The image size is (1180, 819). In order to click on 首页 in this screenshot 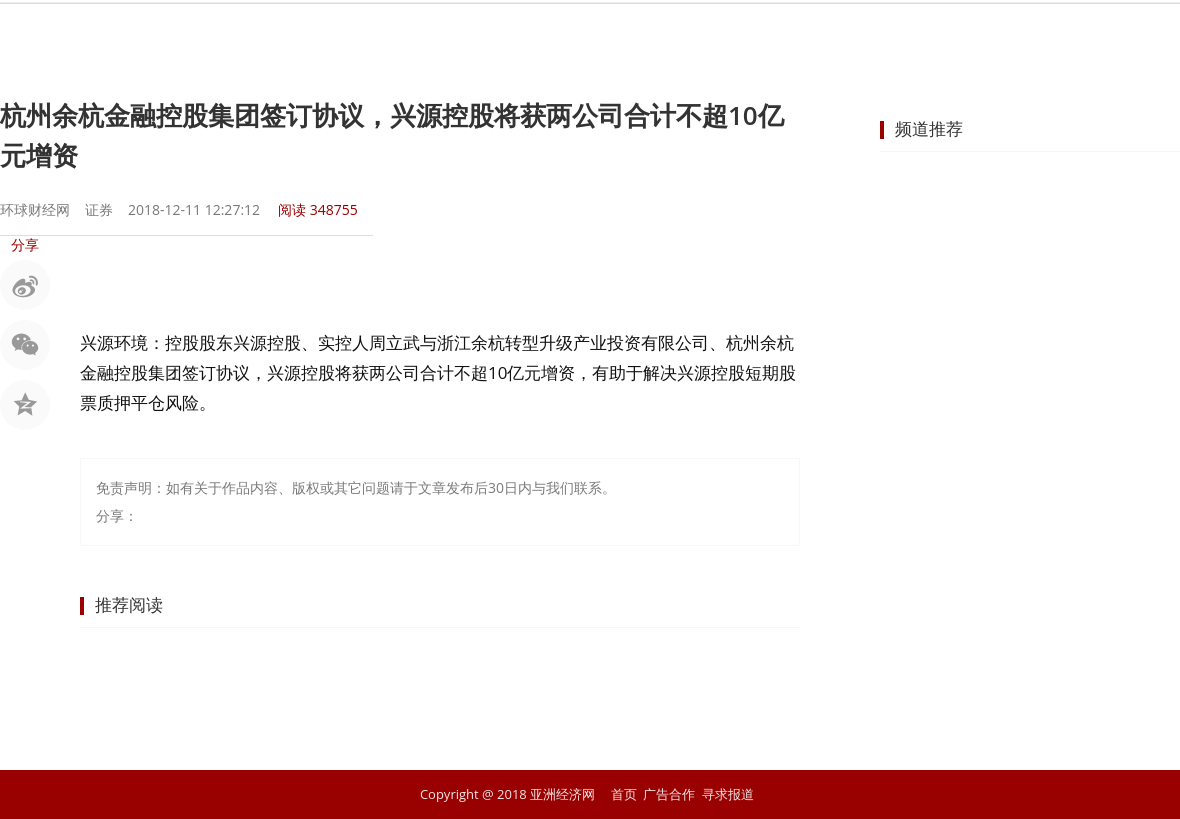, I will do `click(286, 35)`.